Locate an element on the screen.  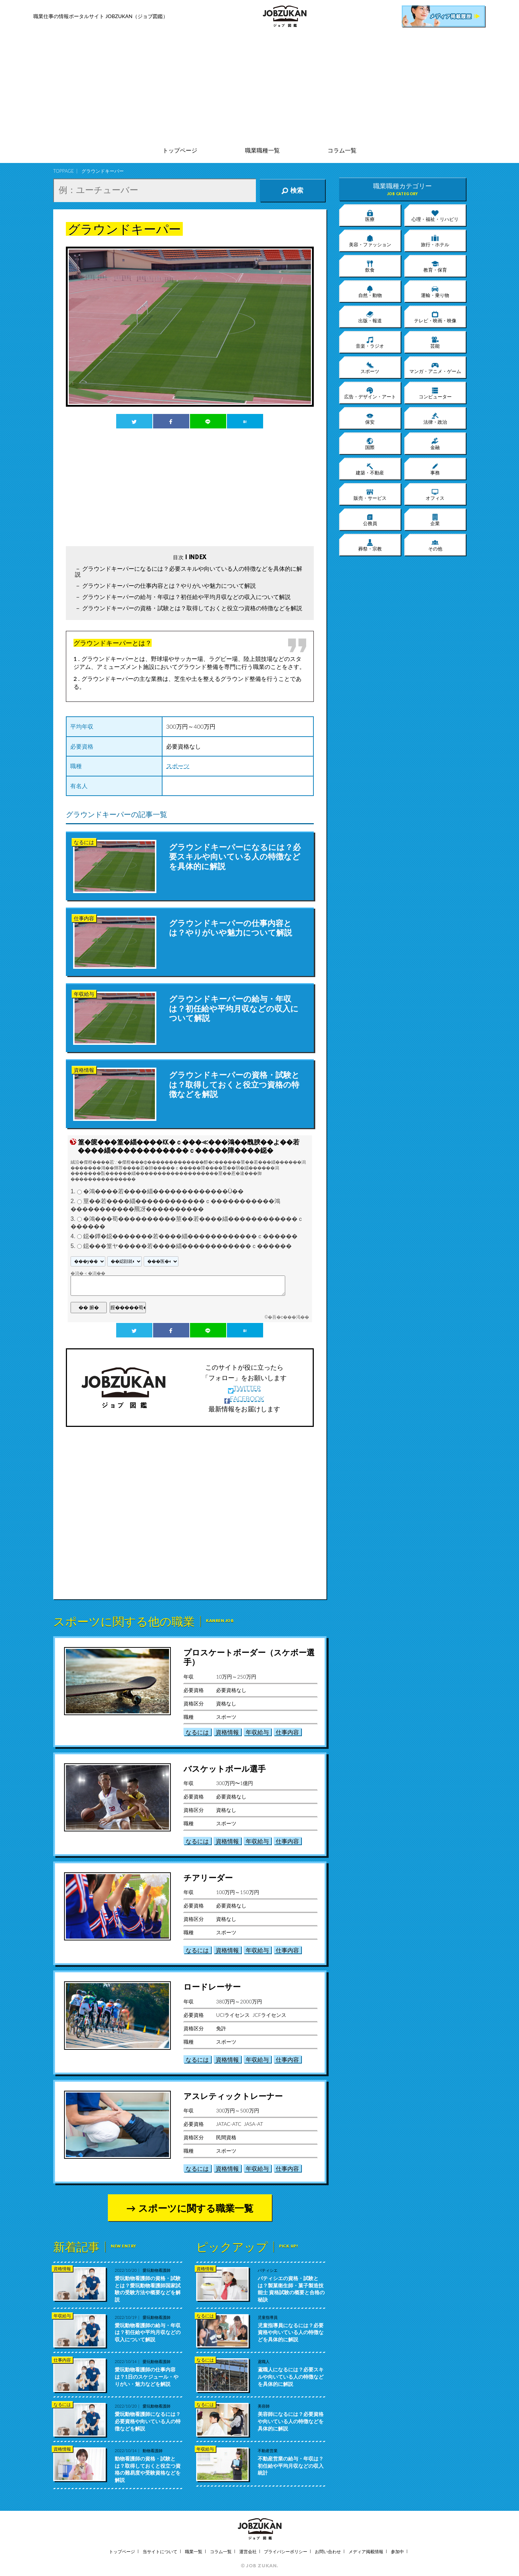
愛玩動物看護師の仕事内容は？1日のスケジュール・やりがい・魅力などを解説 is located at coordinates (146, 2376).